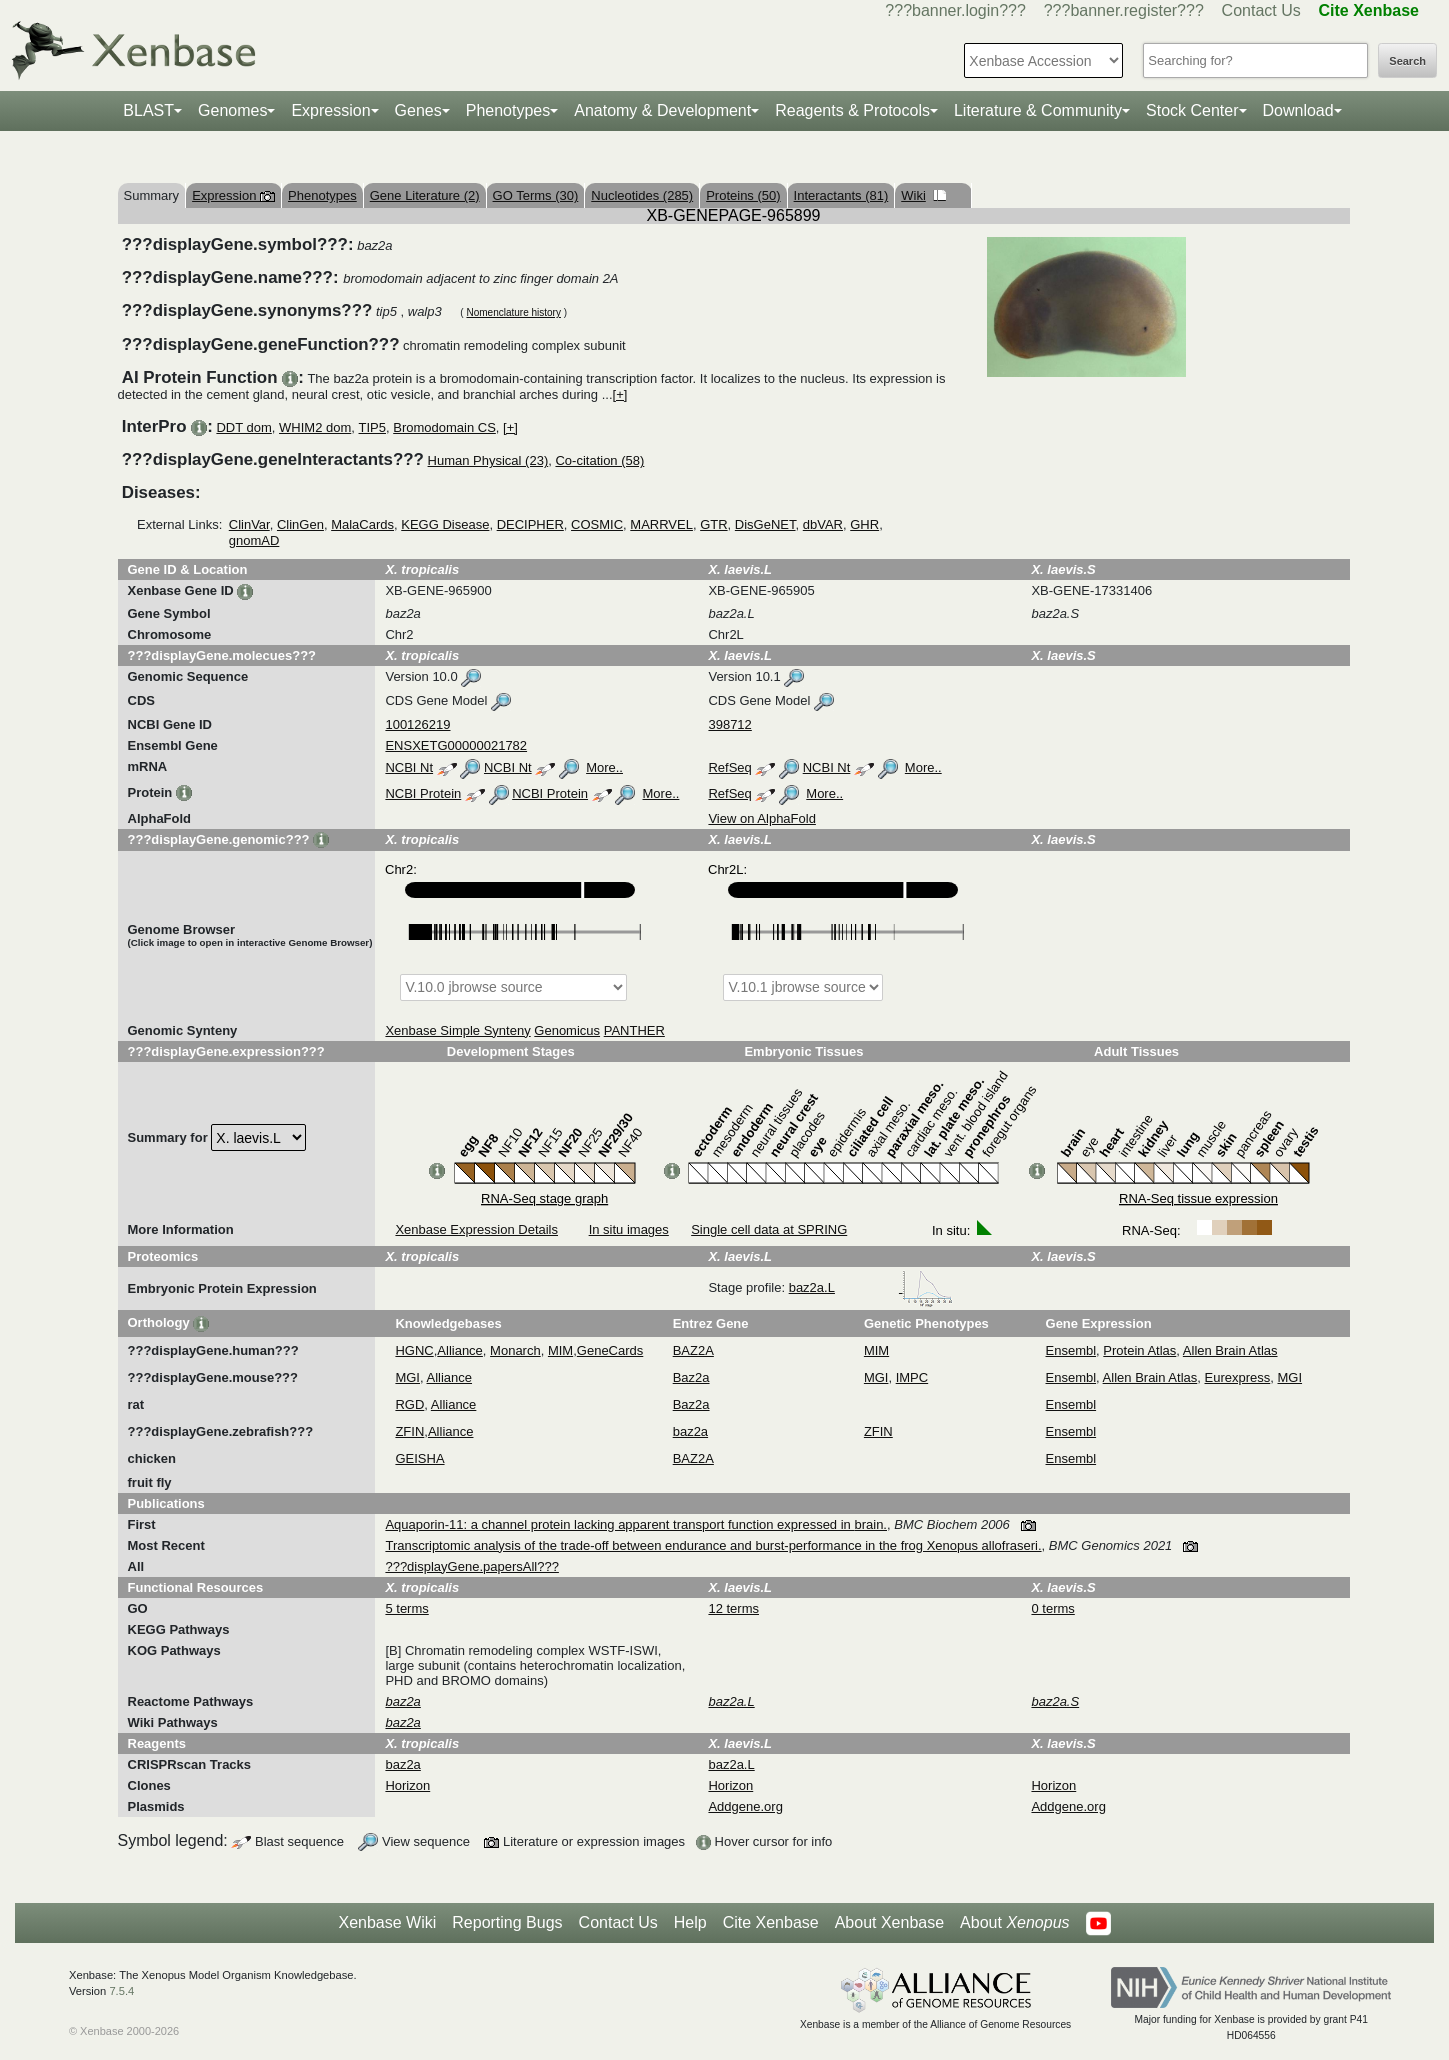 The width and height of the screenshot is (1449, 2060). I want to click on gnomAD, so click(254, 540).